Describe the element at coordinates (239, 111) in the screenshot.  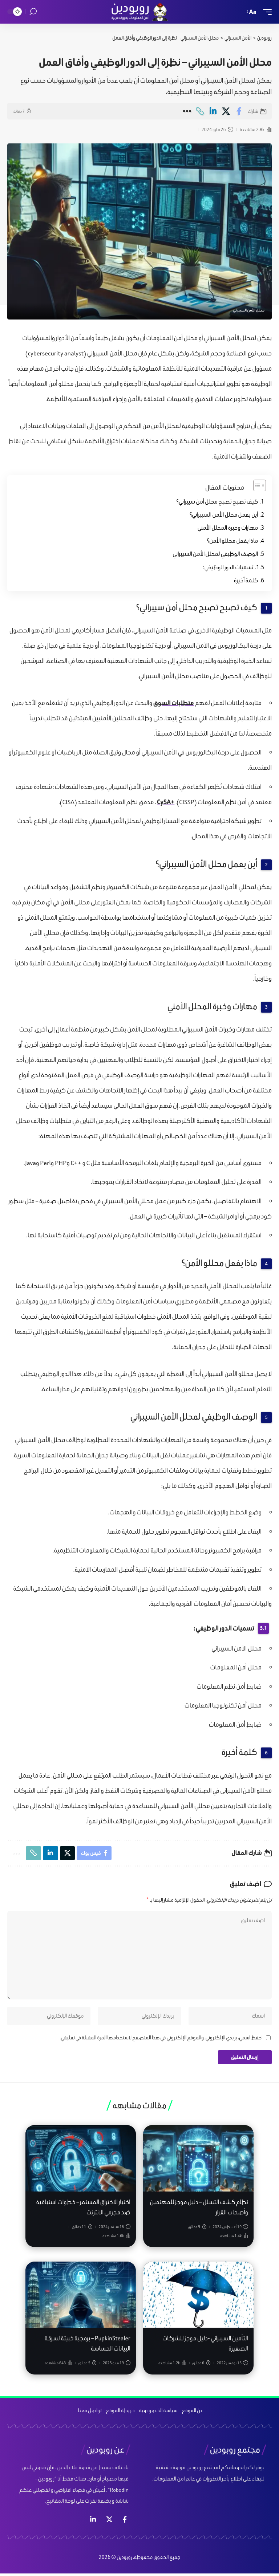
I see `[Share on Facebook]` at that location.